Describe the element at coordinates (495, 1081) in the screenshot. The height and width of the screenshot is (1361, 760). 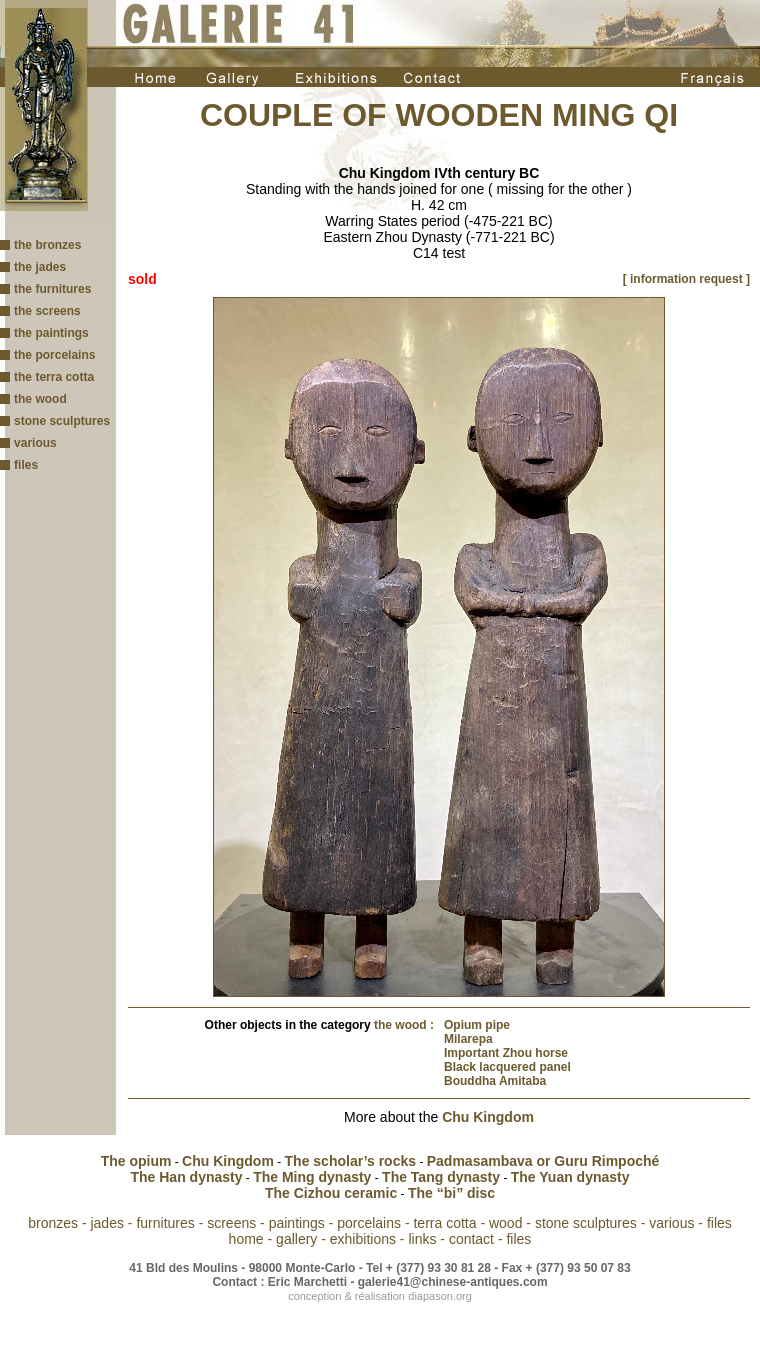
I see `Bouddha Amitaba` at that location.